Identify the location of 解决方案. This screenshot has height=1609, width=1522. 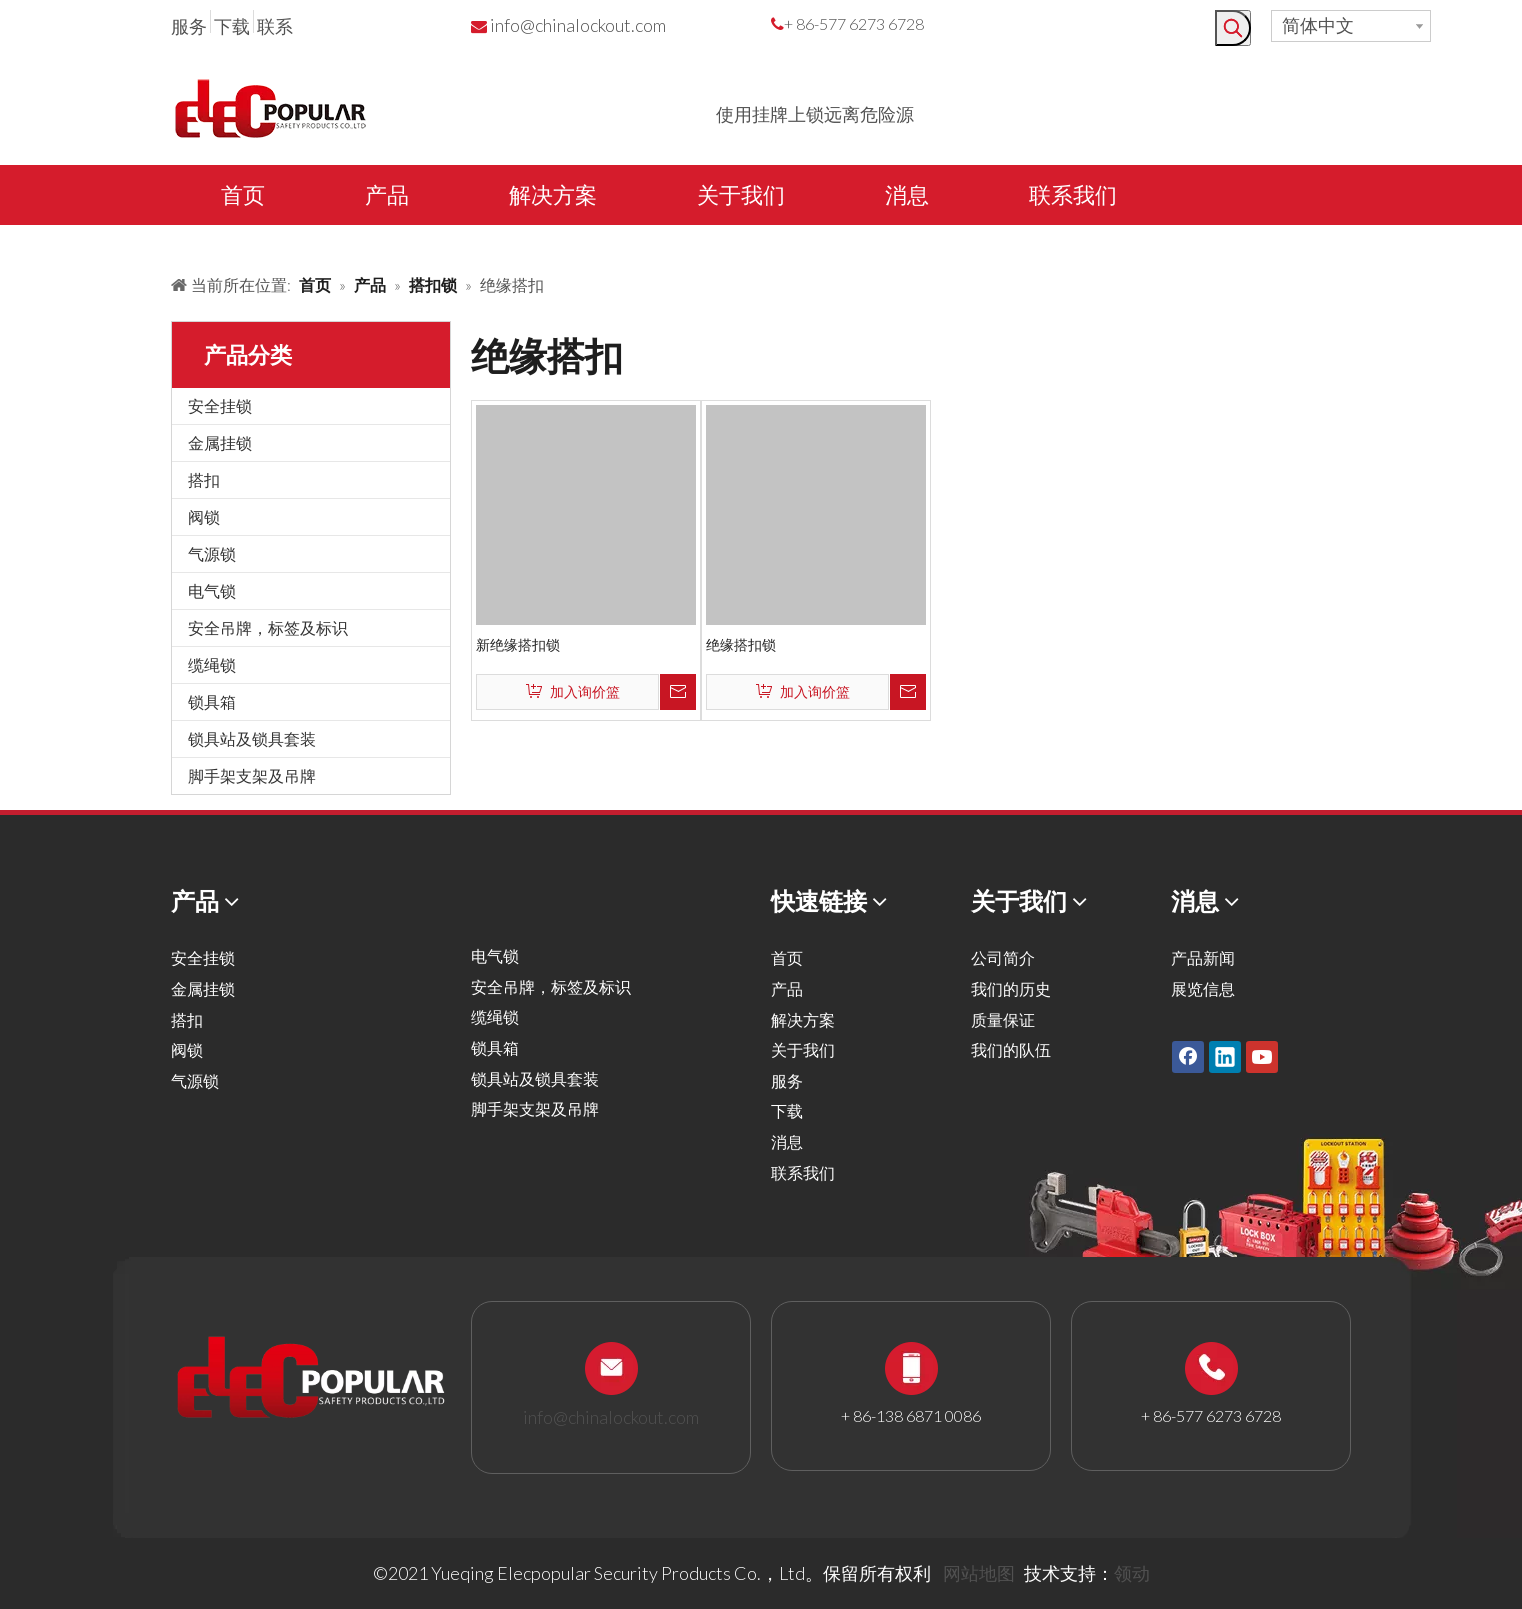
(803, 1019).